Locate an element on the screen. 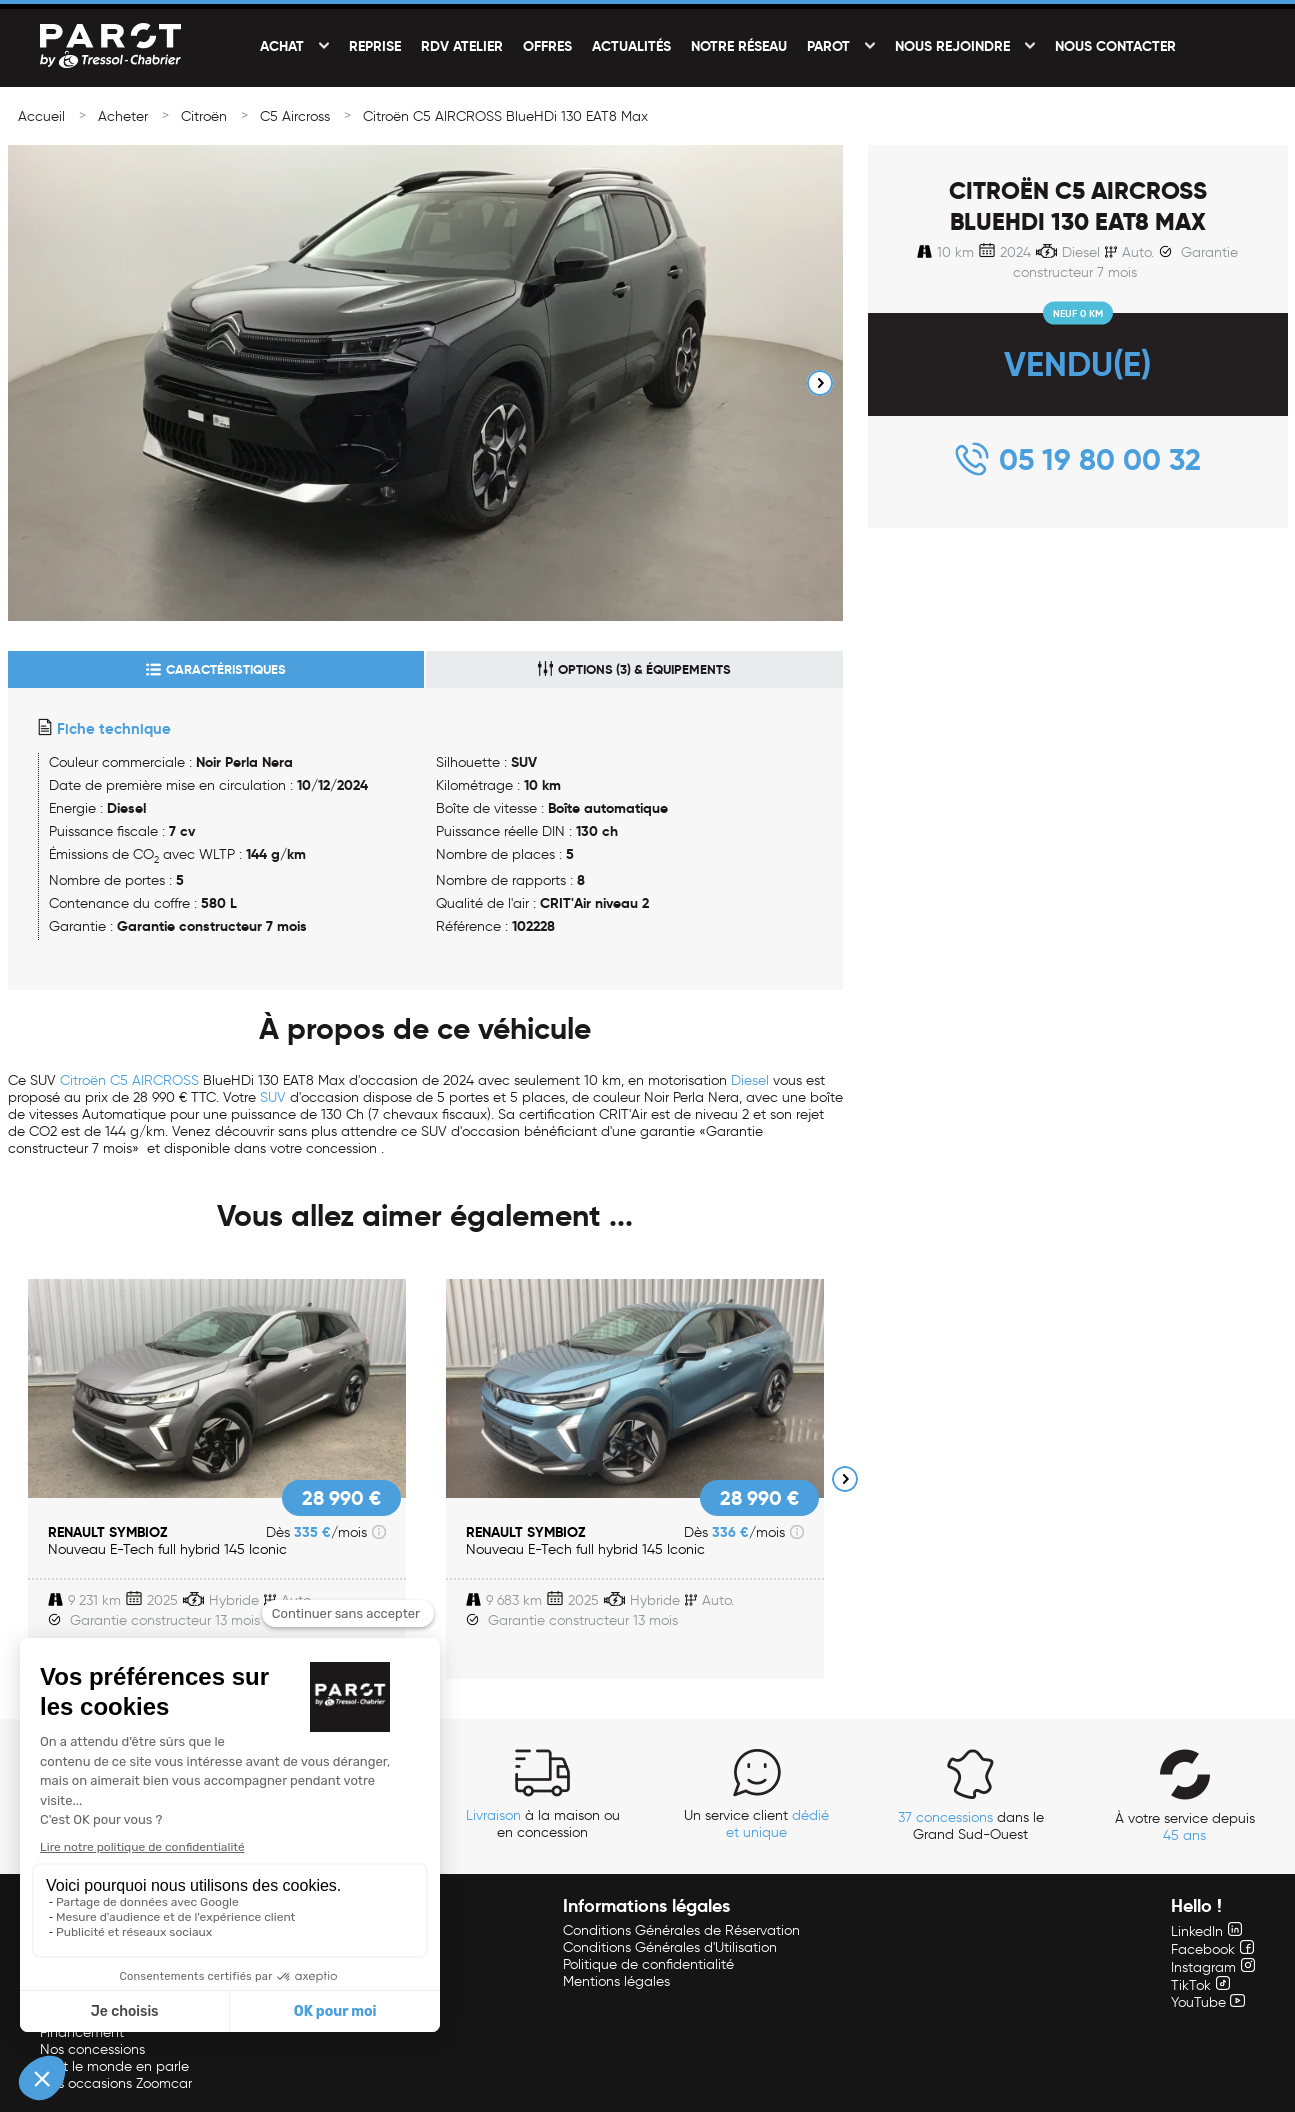  Tout le monde en parle is located at coordinates (114, 2066).